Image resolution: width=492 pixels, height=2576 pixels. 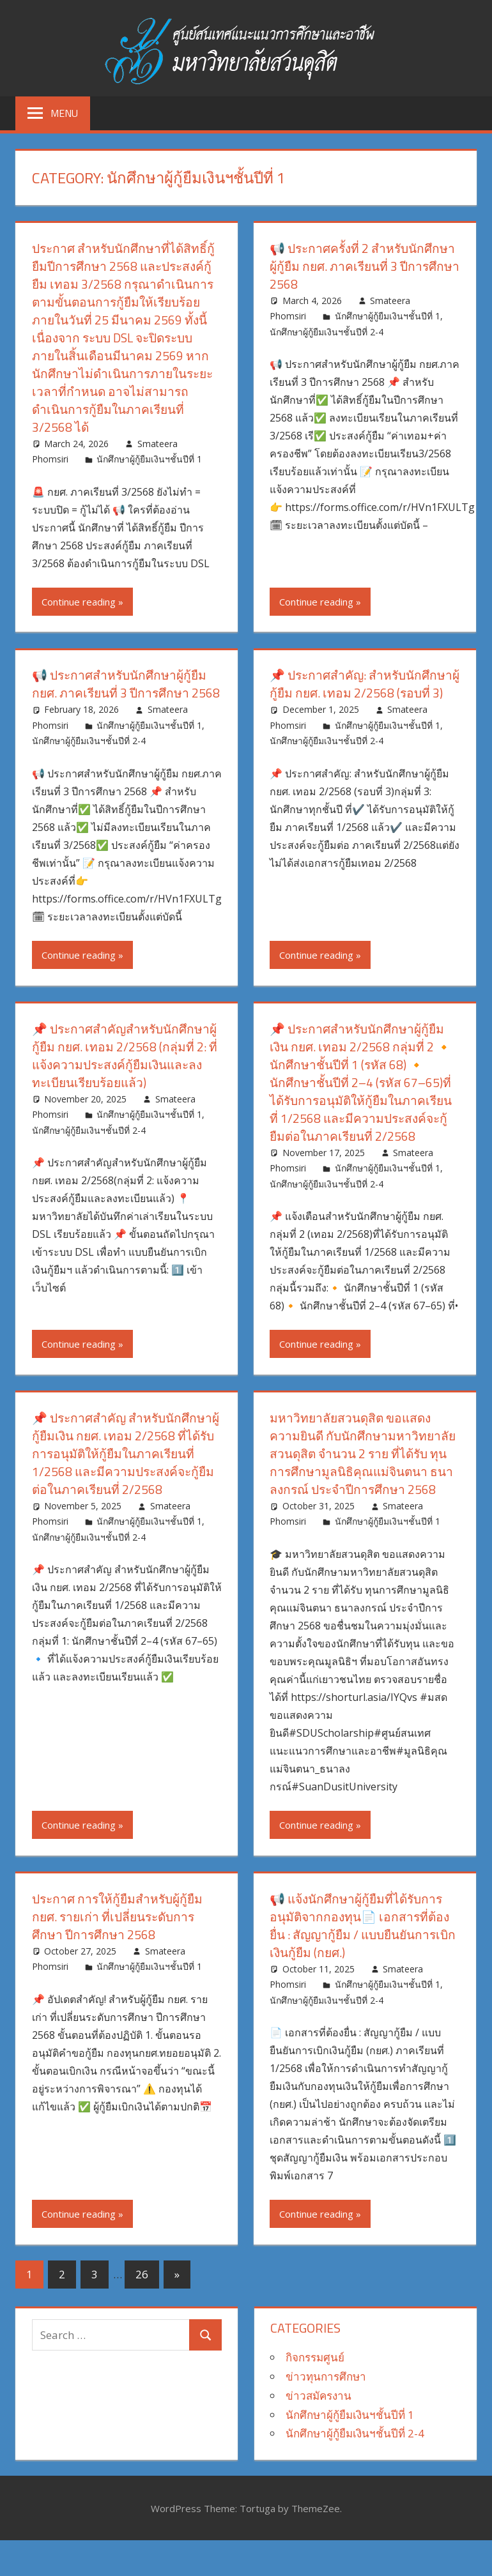 What do you see at coordinates (122, 692) in the screenshot?
I see `📢 ประกาศสำหรับนักศึกษาผู้กู้ยืม กยศ. ภาคเรียนที่ 3 ปีการศึกษา 2568` at bounding box center [122, 692].